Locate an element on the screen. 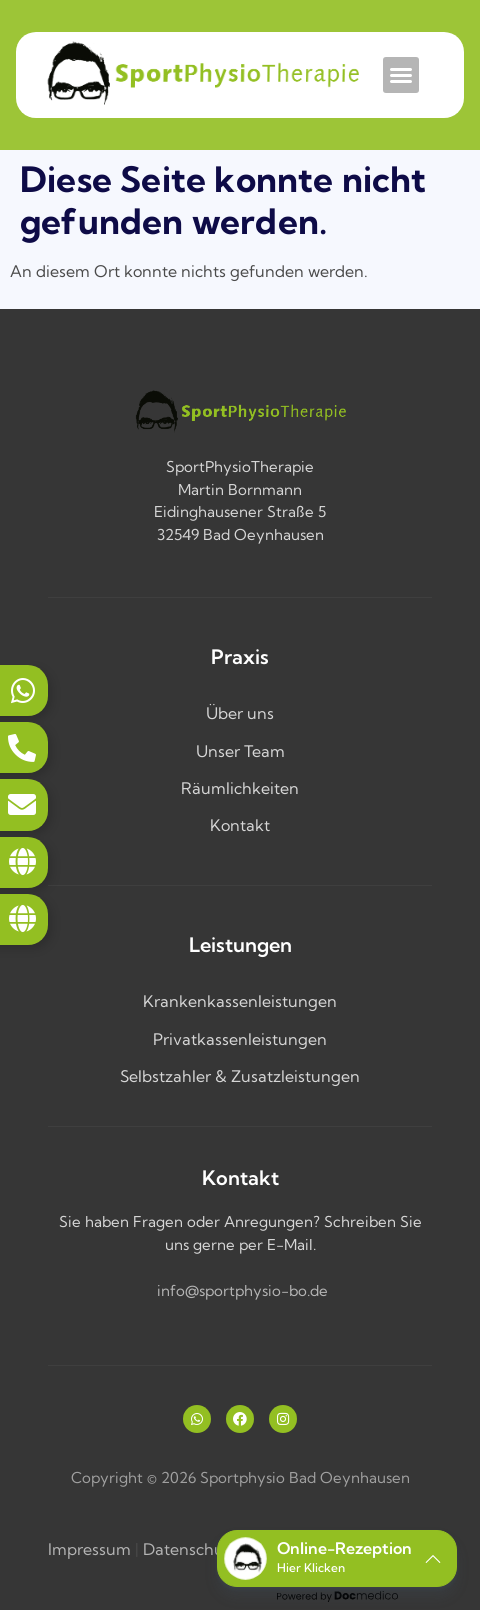  Impressum is located at coordinates (89, 1549).